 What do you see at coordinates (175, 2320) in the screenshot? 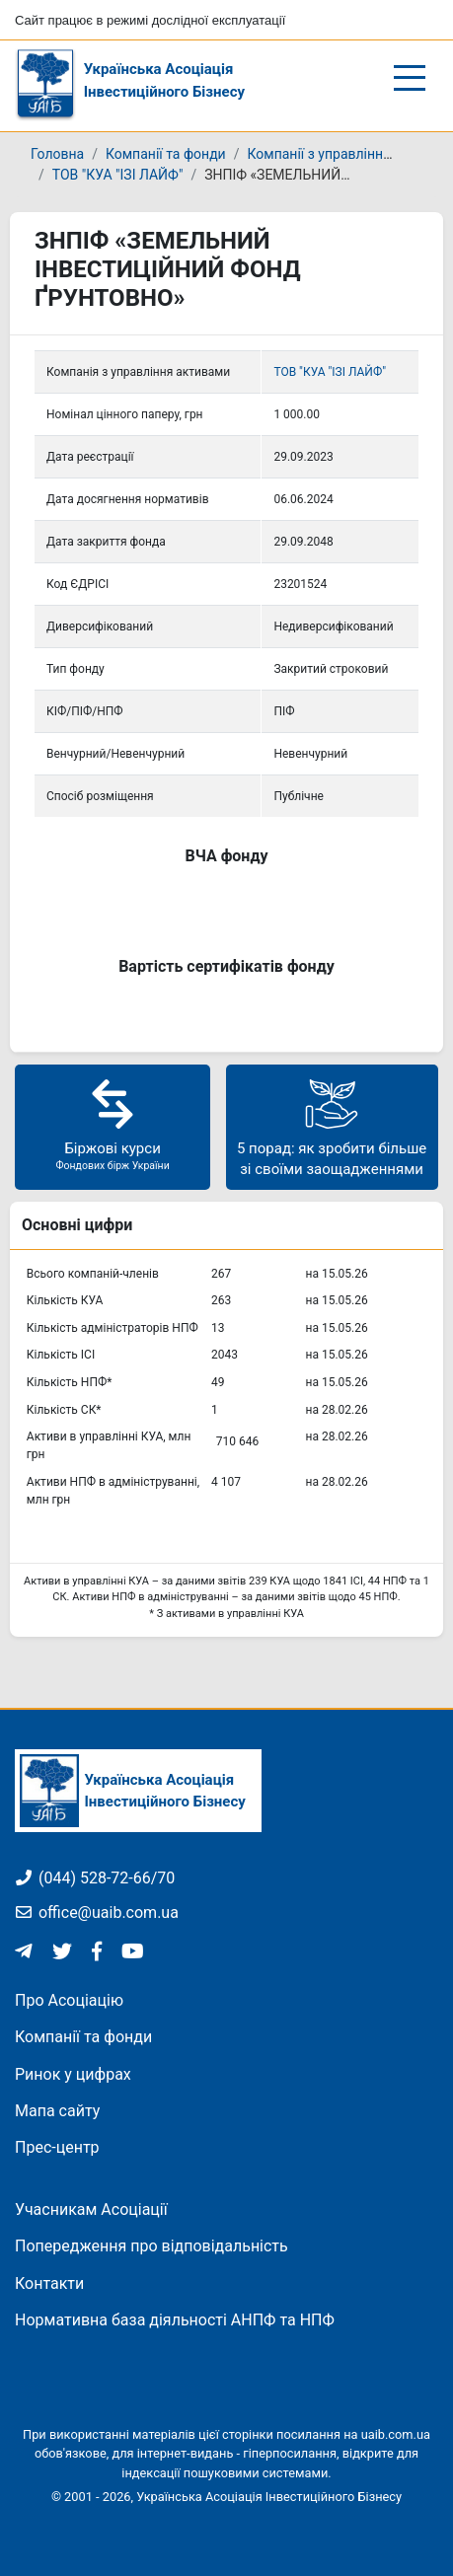
I see `Нормативна база діяльності АНПФ та НПФ` at bounding box center [175, 2320].